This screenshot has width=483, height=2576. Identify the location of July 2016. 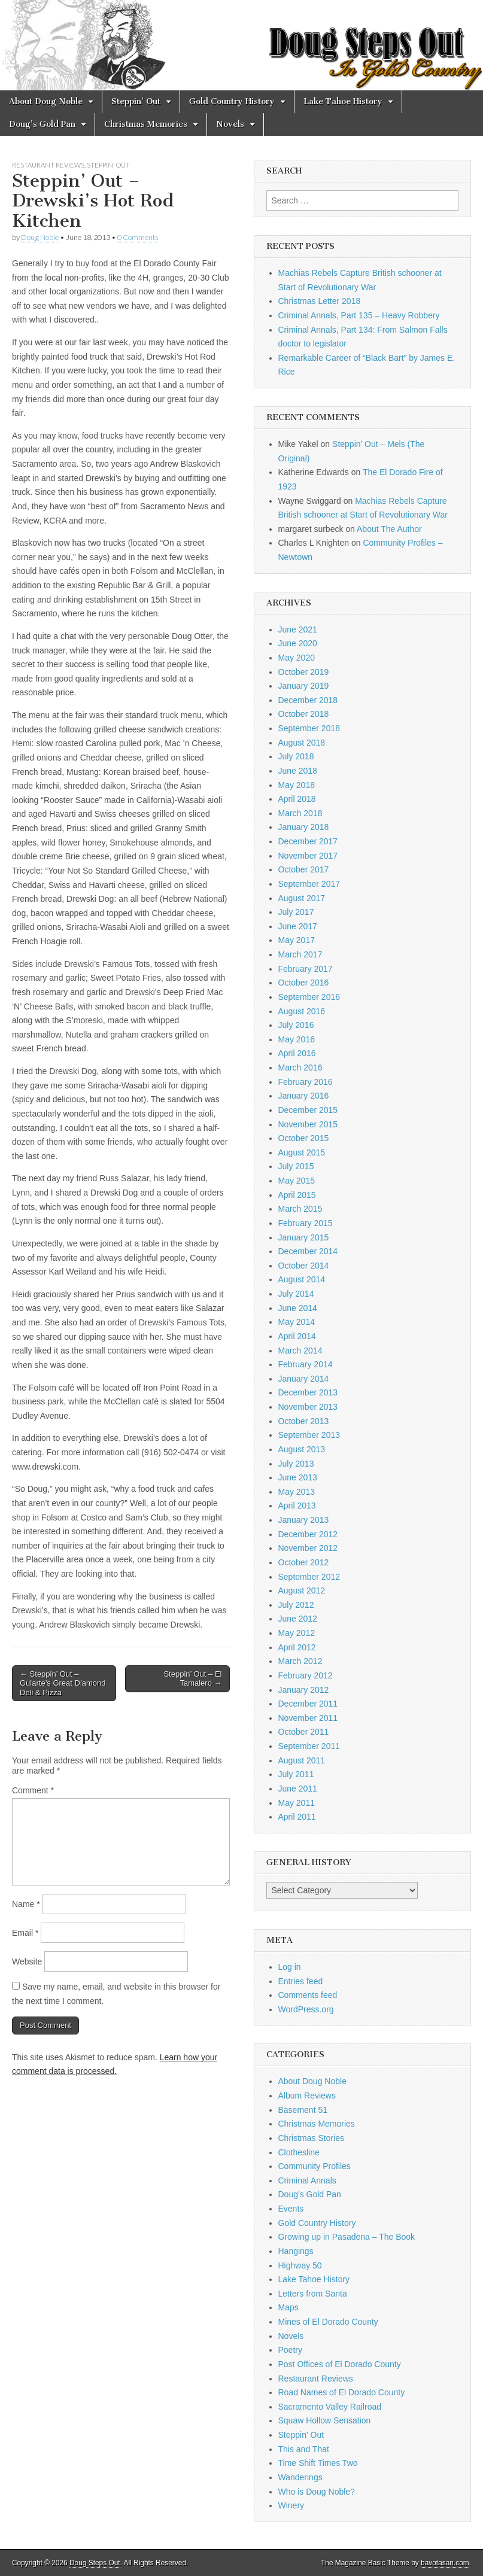
(296, 1025).